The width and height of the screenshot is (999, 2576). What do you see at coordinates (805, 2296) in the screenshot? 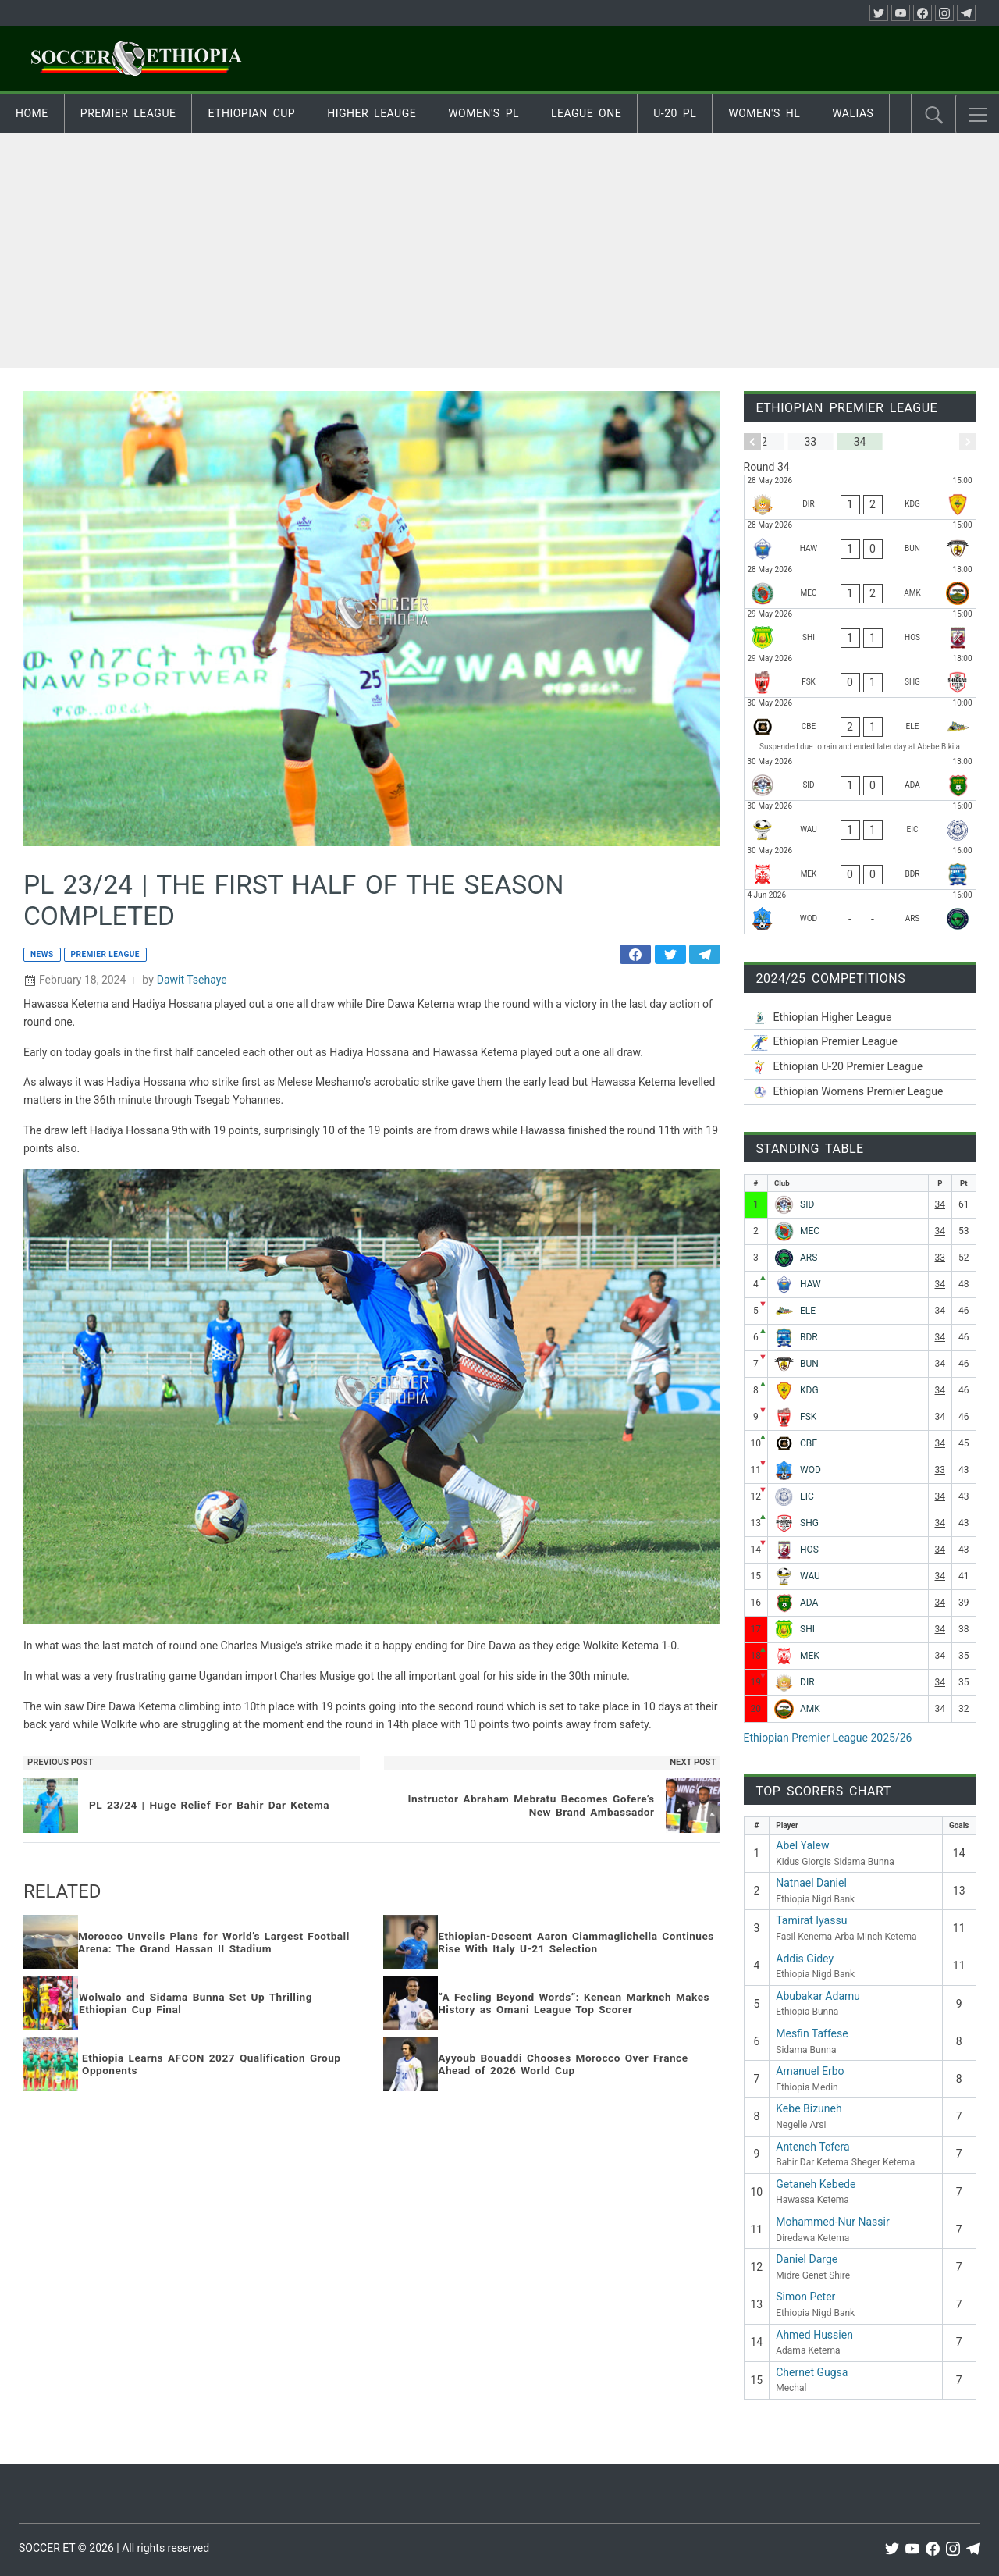
I see `Simon Peter` at bounding box center [805, 2296].